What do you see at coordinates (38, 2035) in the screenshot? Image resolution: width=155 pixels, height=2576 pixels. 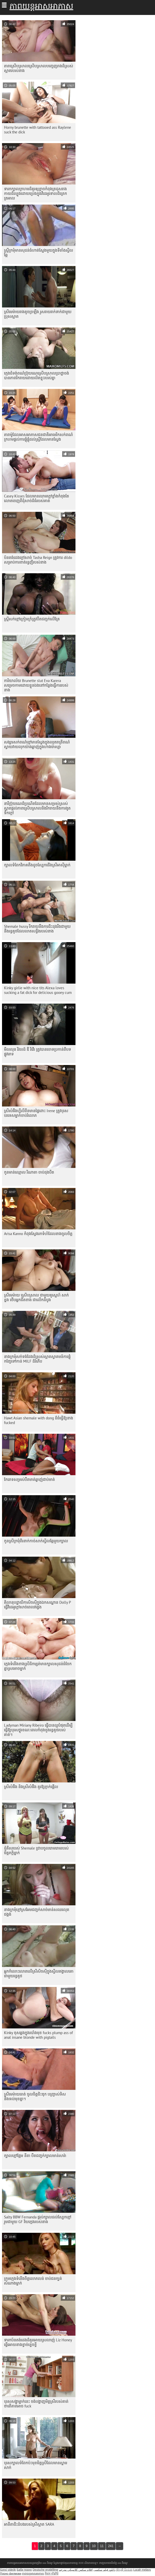 I see `Kinky ខុសឆ្គងក្នុងរបាំងមុខ fucks plump ass of anal insane blonde with pigtails` at bounding box center [38, 2035].